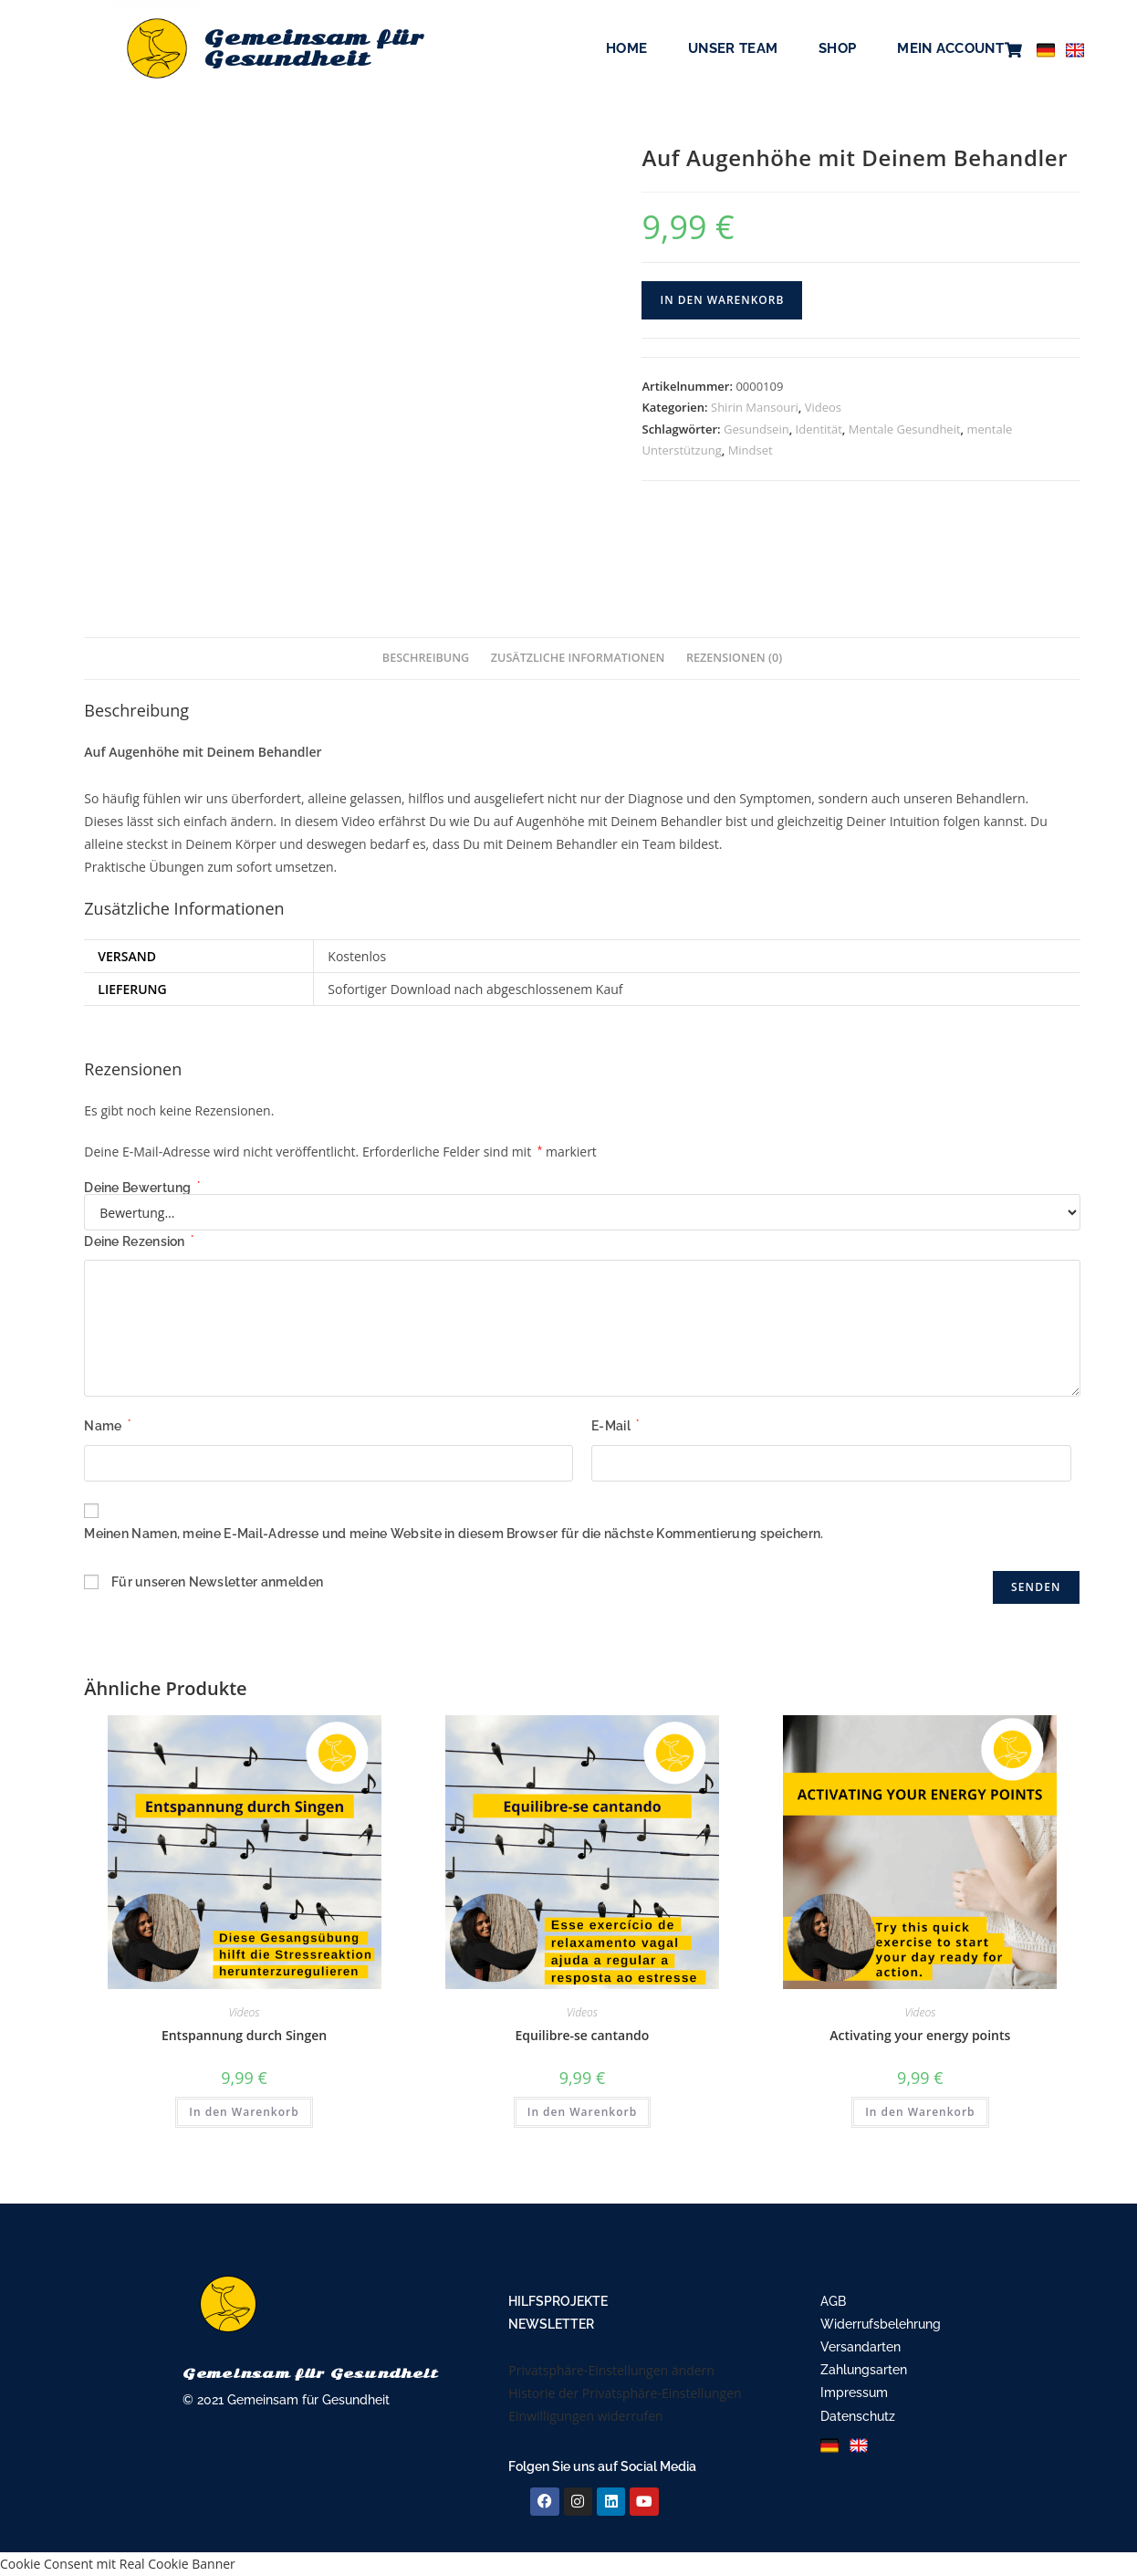 Image resolution: width=1137 pixels, height=2576 pixels. Describe the element at coordinates (138, 1241) in the screenshot. I see `Deine Rezension` at that location.